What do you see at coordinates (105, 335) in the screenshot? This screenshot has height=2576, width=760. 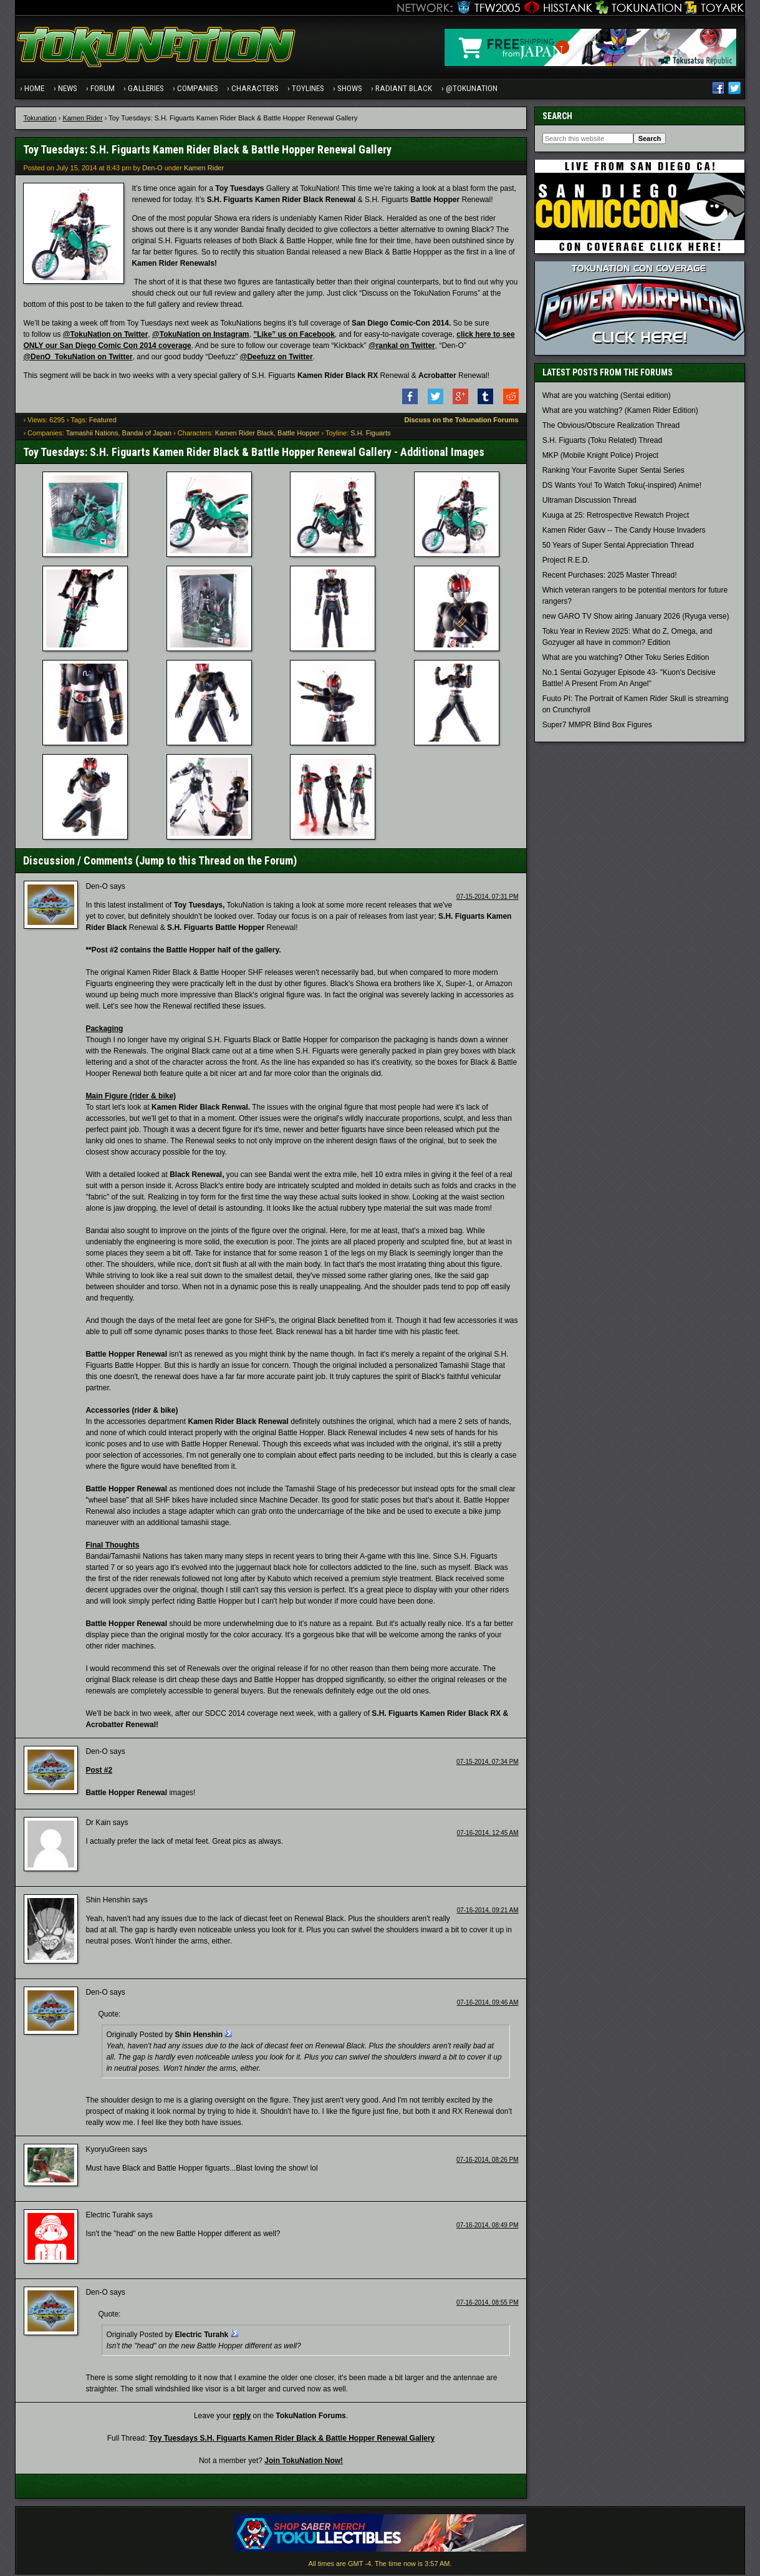 I see `@TokuNation on Twitter` at bounding box center [105, 335].